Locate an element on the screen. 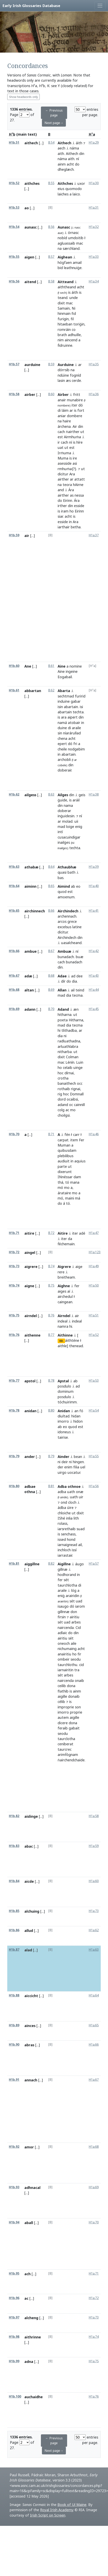  hógfaen is located at coordinates (65, 262).